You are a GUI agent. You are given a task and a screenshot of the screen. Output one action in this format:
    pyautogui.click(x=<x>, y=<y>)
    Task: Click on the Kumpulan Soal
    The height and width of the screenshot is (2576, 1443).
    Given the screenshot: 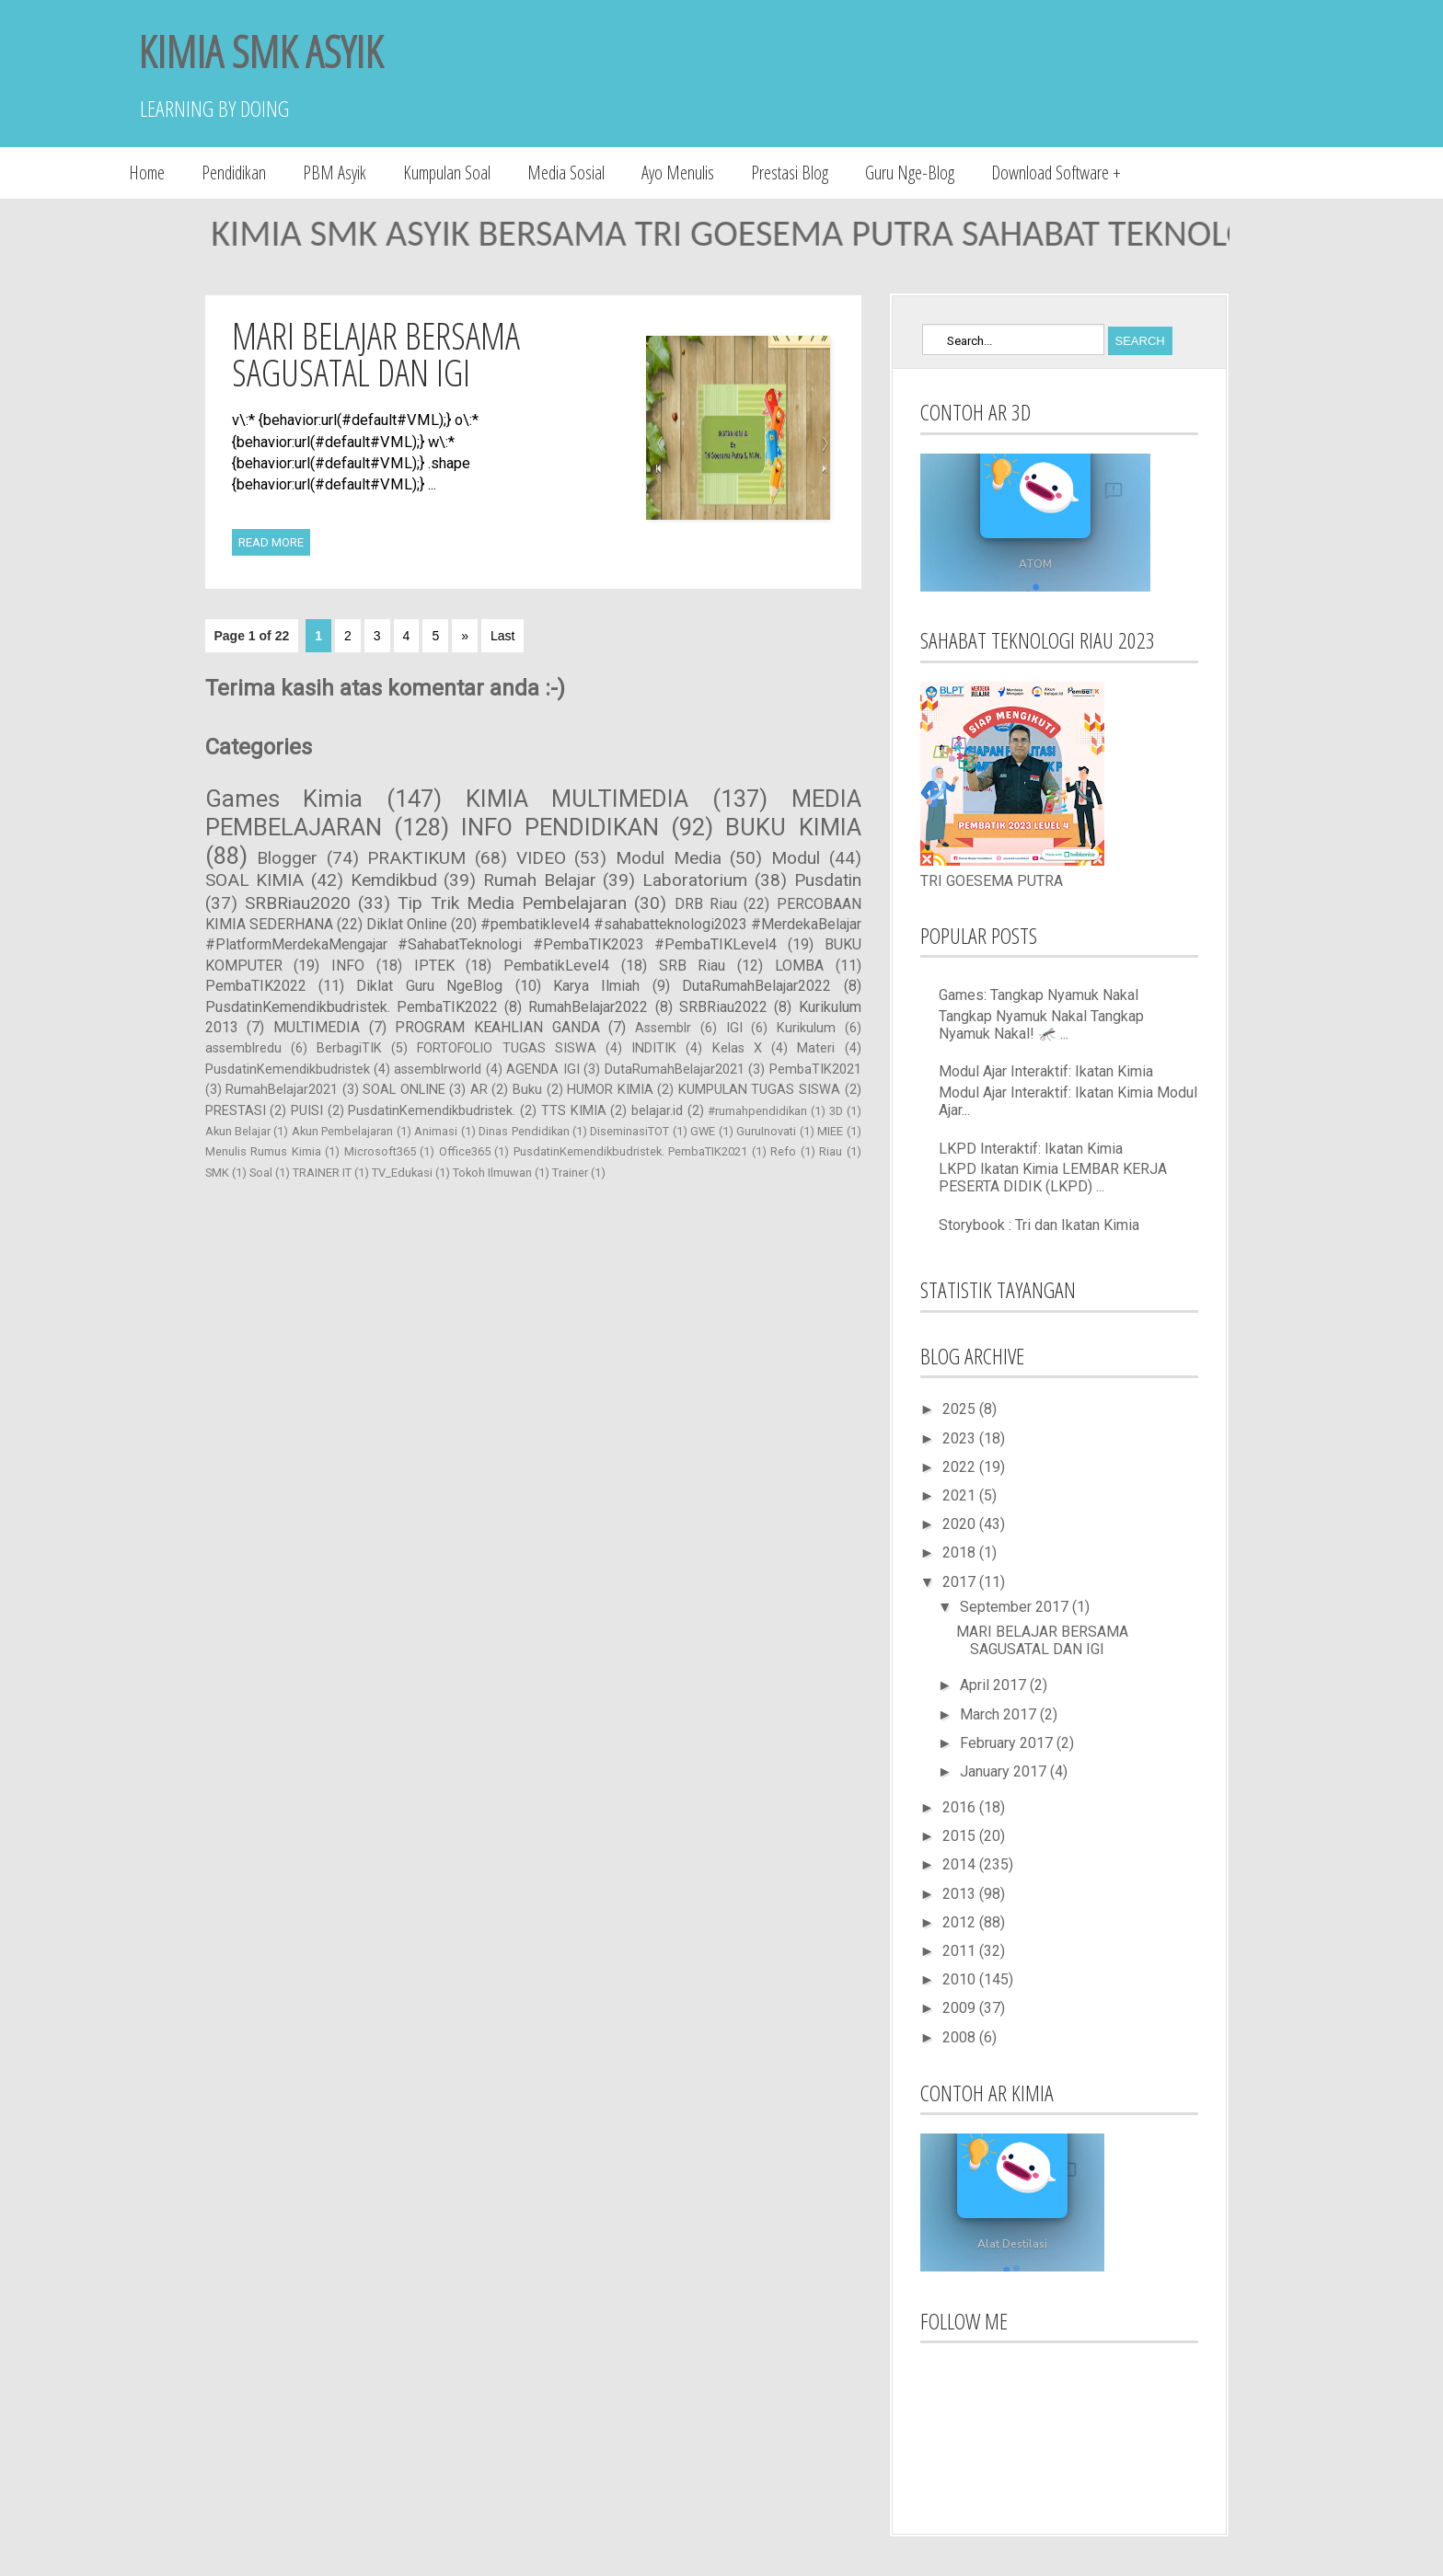 What is the action you would take?
    pyautogui.click(x=447, y=172)
    